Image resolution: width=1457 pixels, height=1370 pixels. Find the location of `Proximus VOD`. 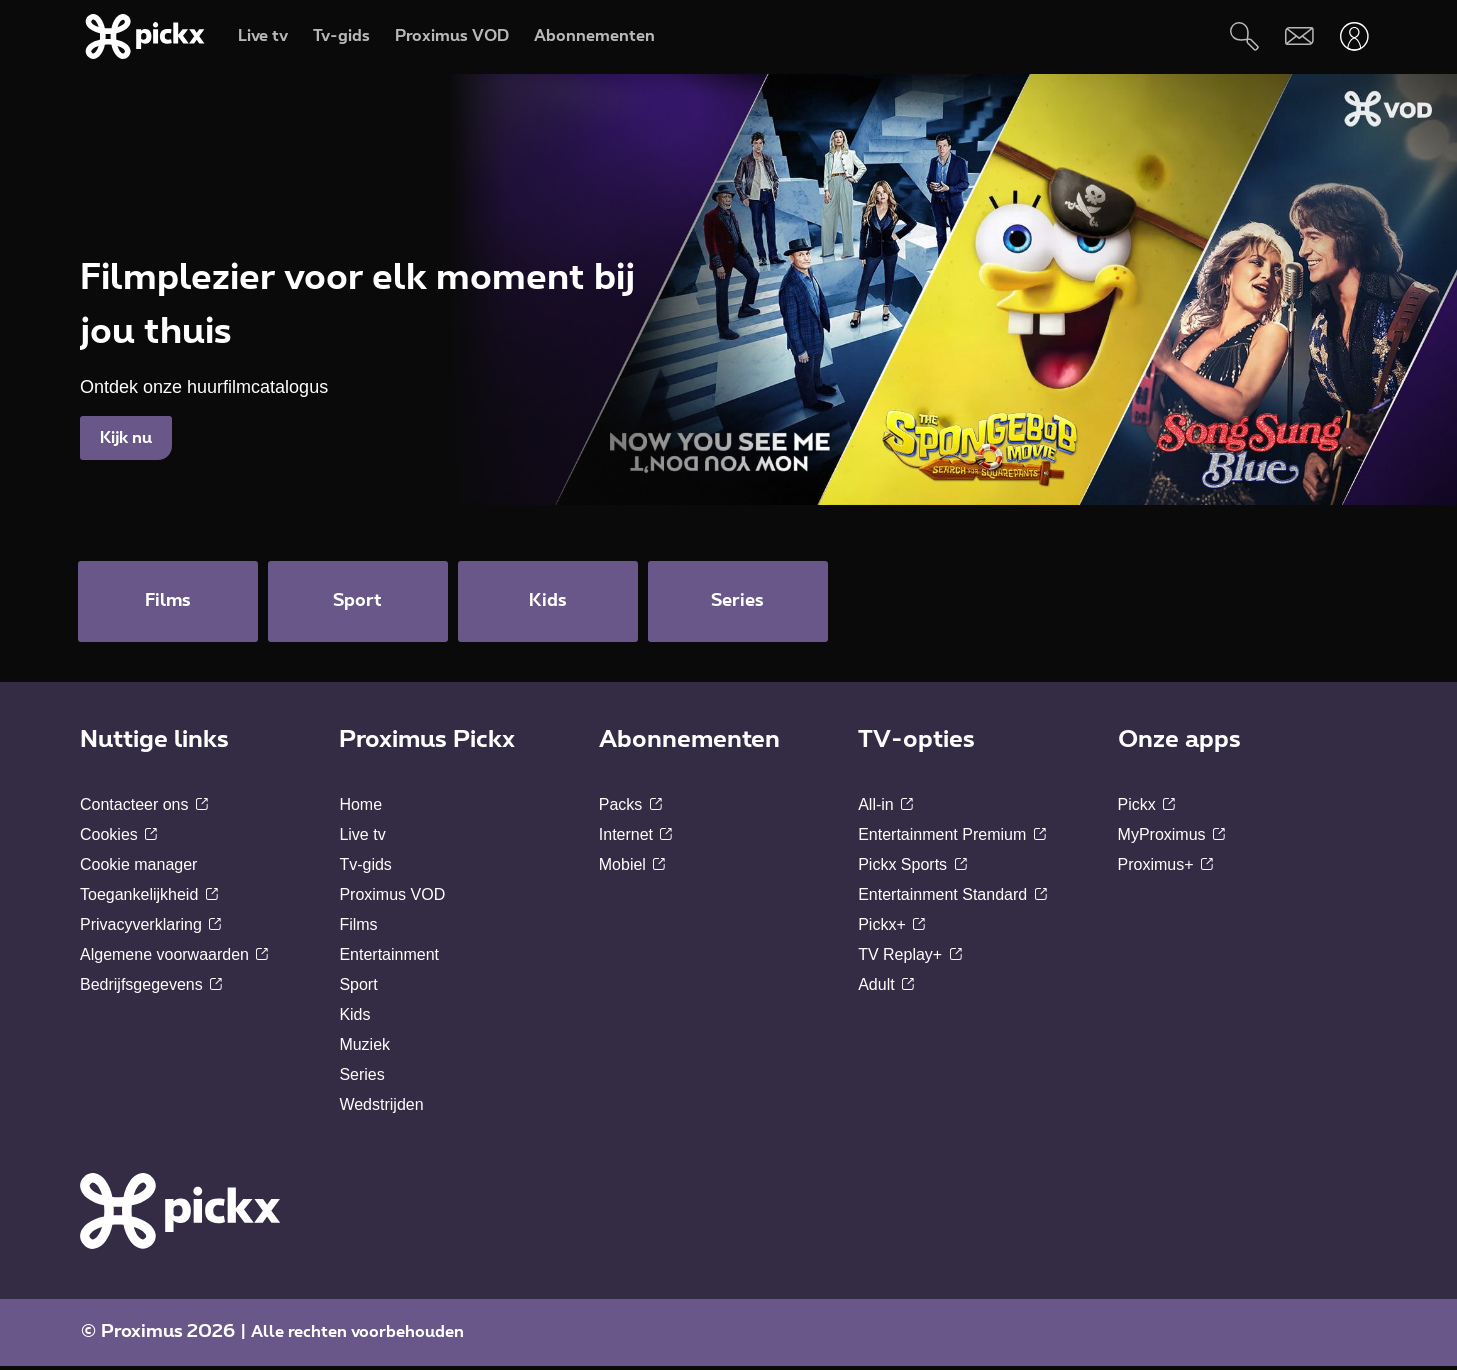

Proximus VOD is located at coordinates (392, 898).